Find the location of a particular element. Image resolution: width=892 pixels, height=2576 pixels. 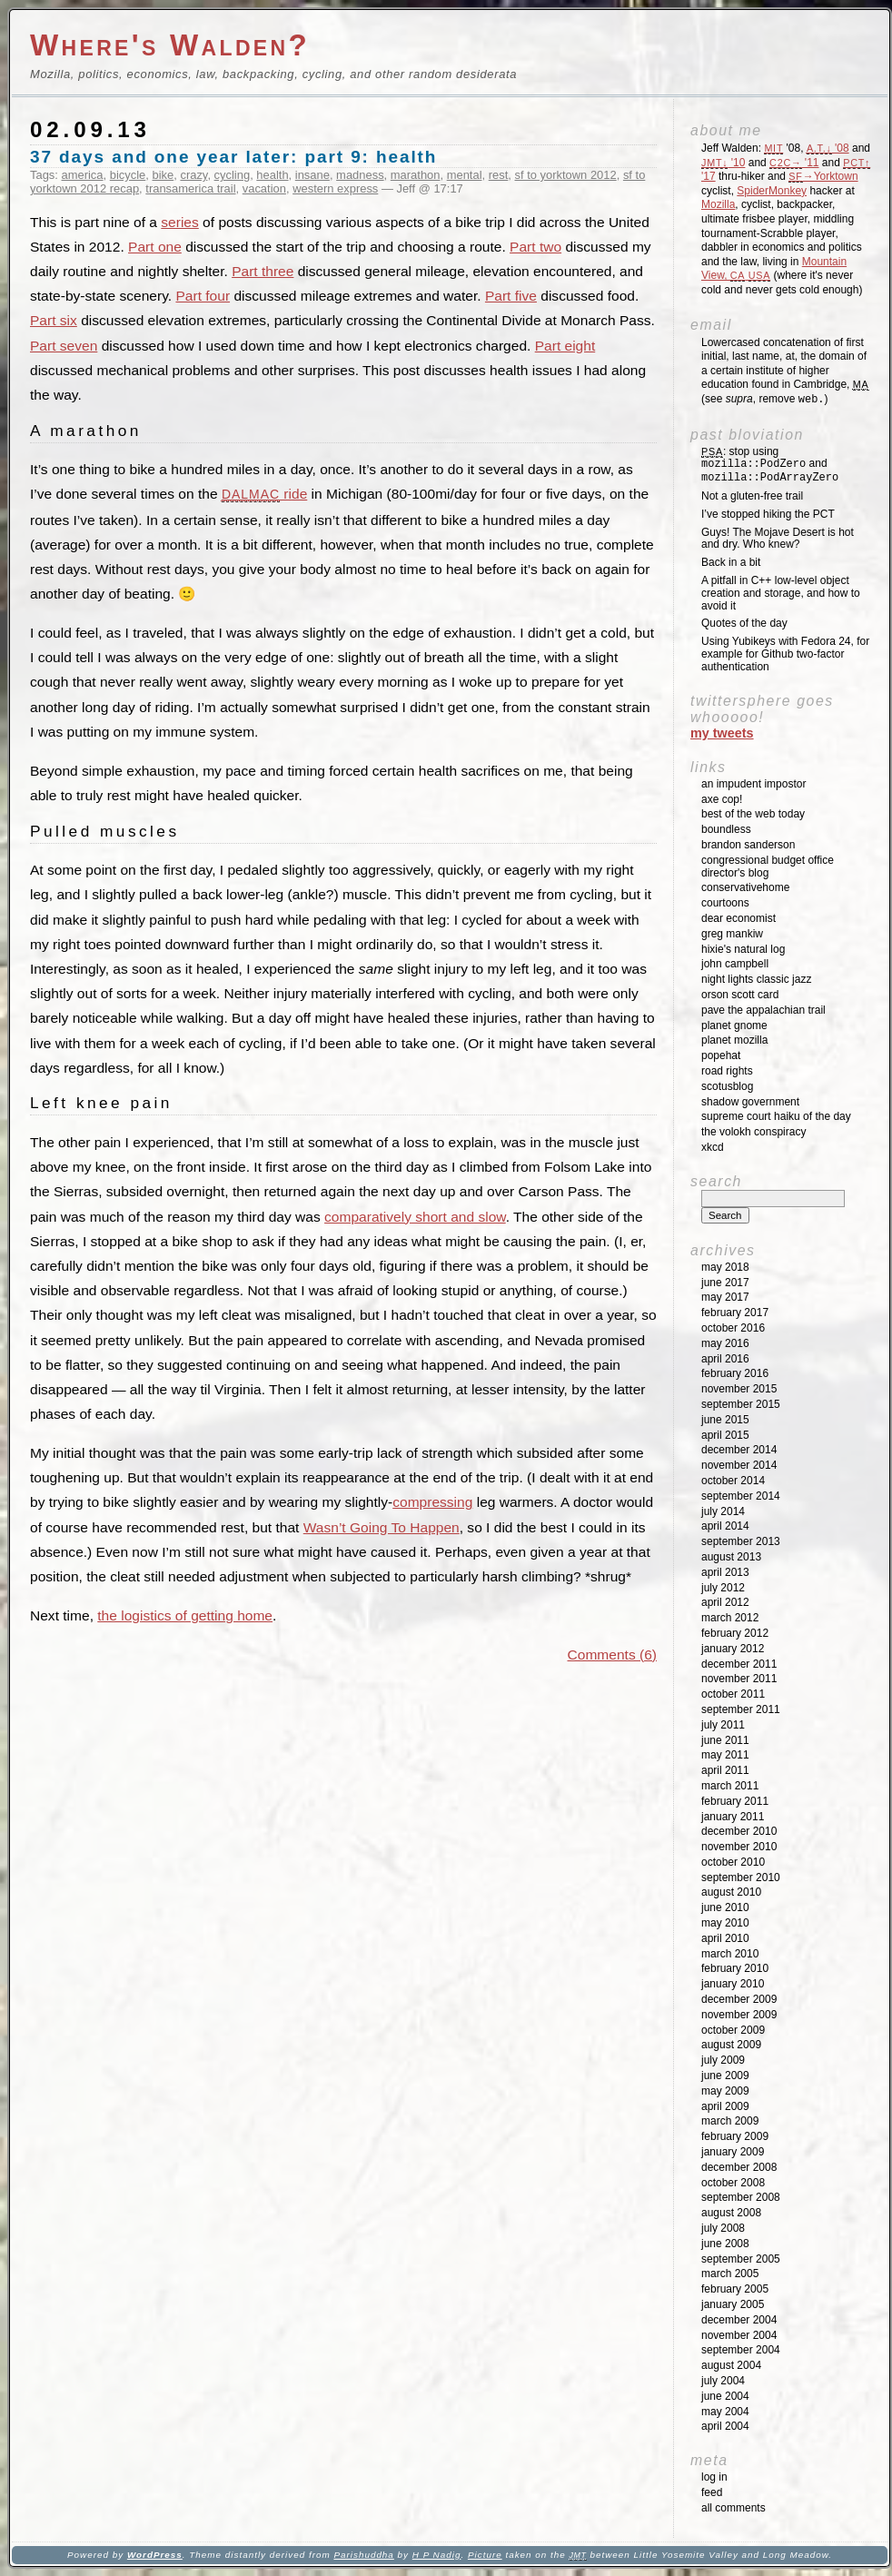

January 2010 is located at coordinates (732, 1983).